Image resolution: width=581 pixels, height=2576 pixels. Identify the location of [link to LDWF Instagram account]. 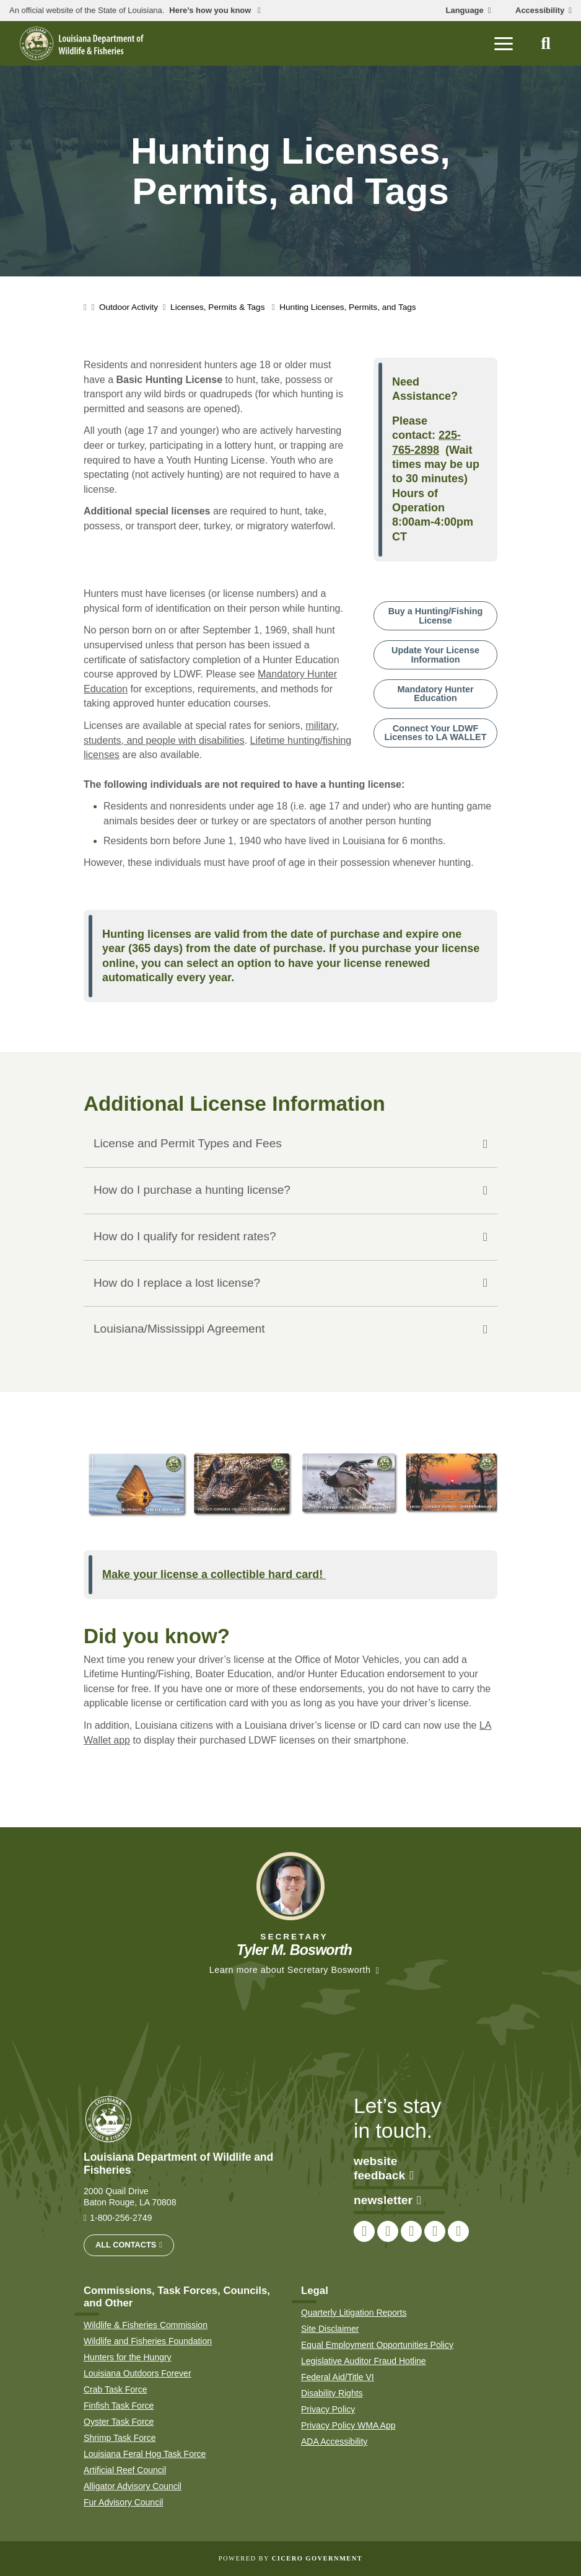
(411, 2231).